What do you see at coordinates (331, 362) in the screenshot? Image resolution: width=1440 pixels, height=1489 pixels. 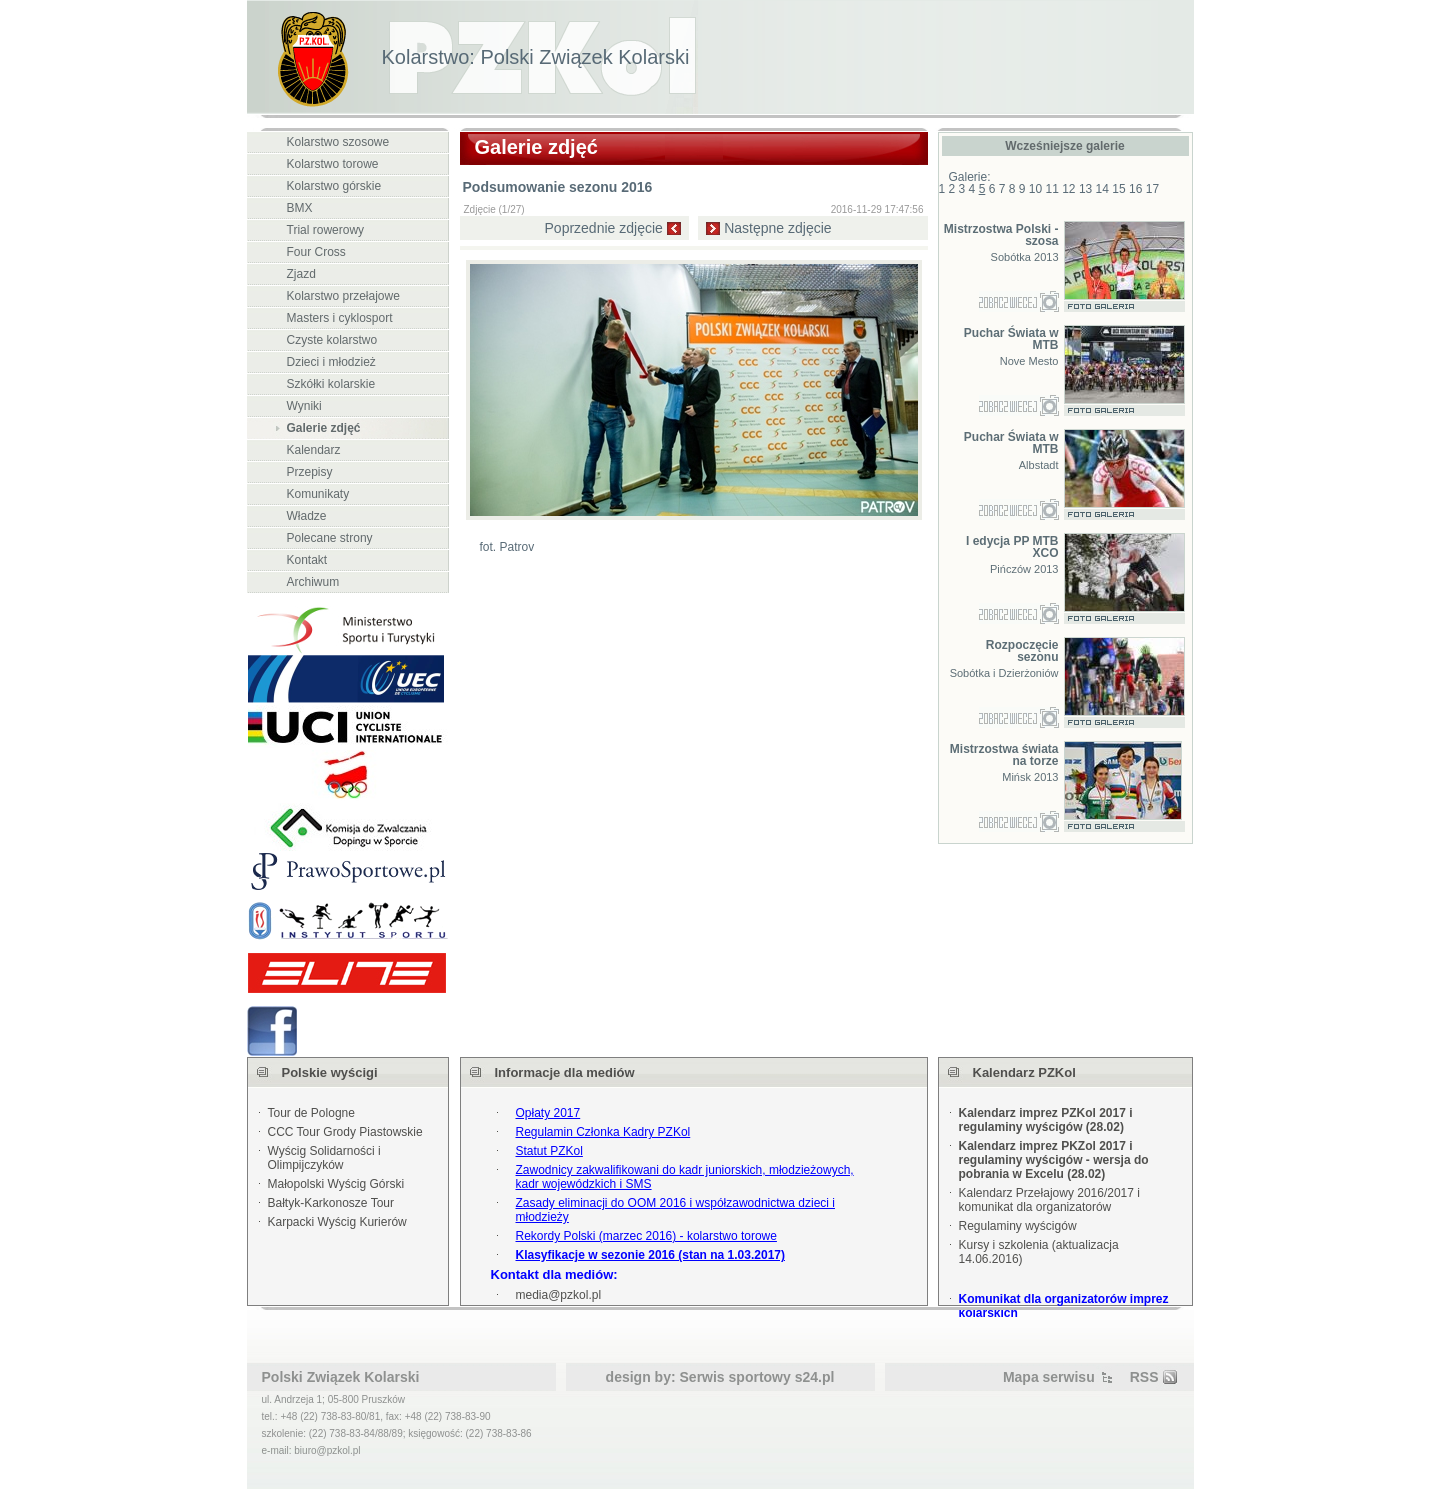 I see `Dzieci i młodzież` at bounding box center [331, 362].